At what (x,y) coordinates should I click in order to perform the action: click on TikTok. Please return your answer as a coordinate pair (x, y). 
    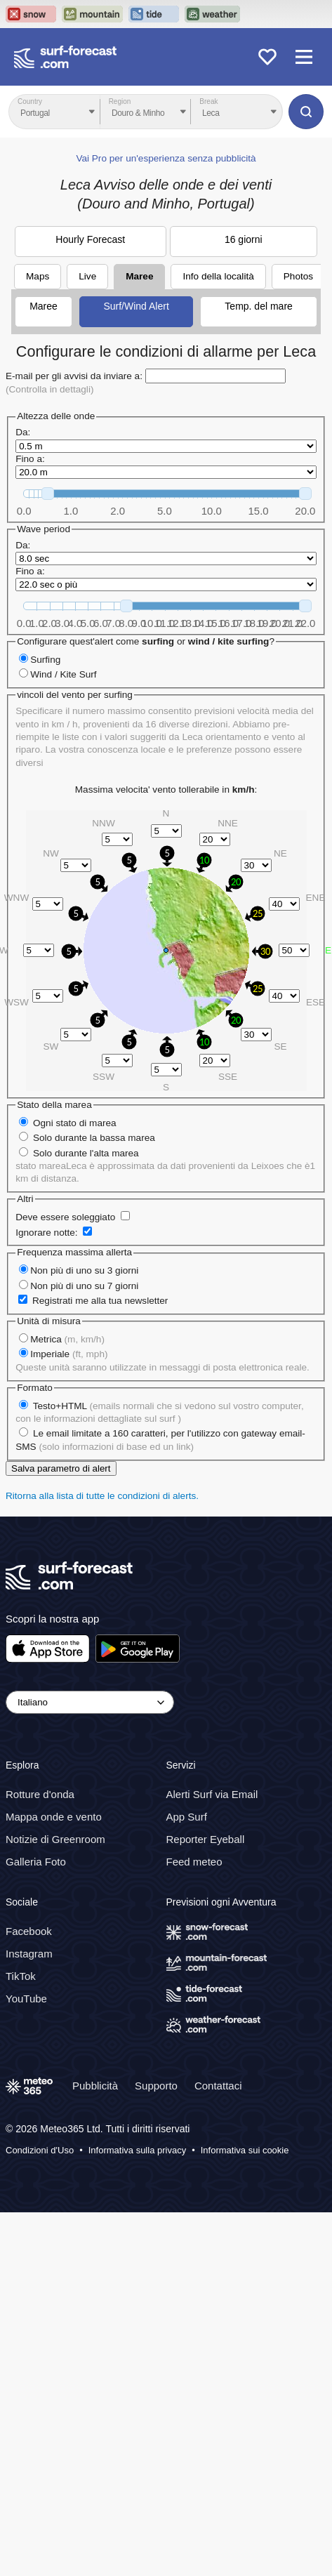
    Looking at the image, I should click on (21, 1976).